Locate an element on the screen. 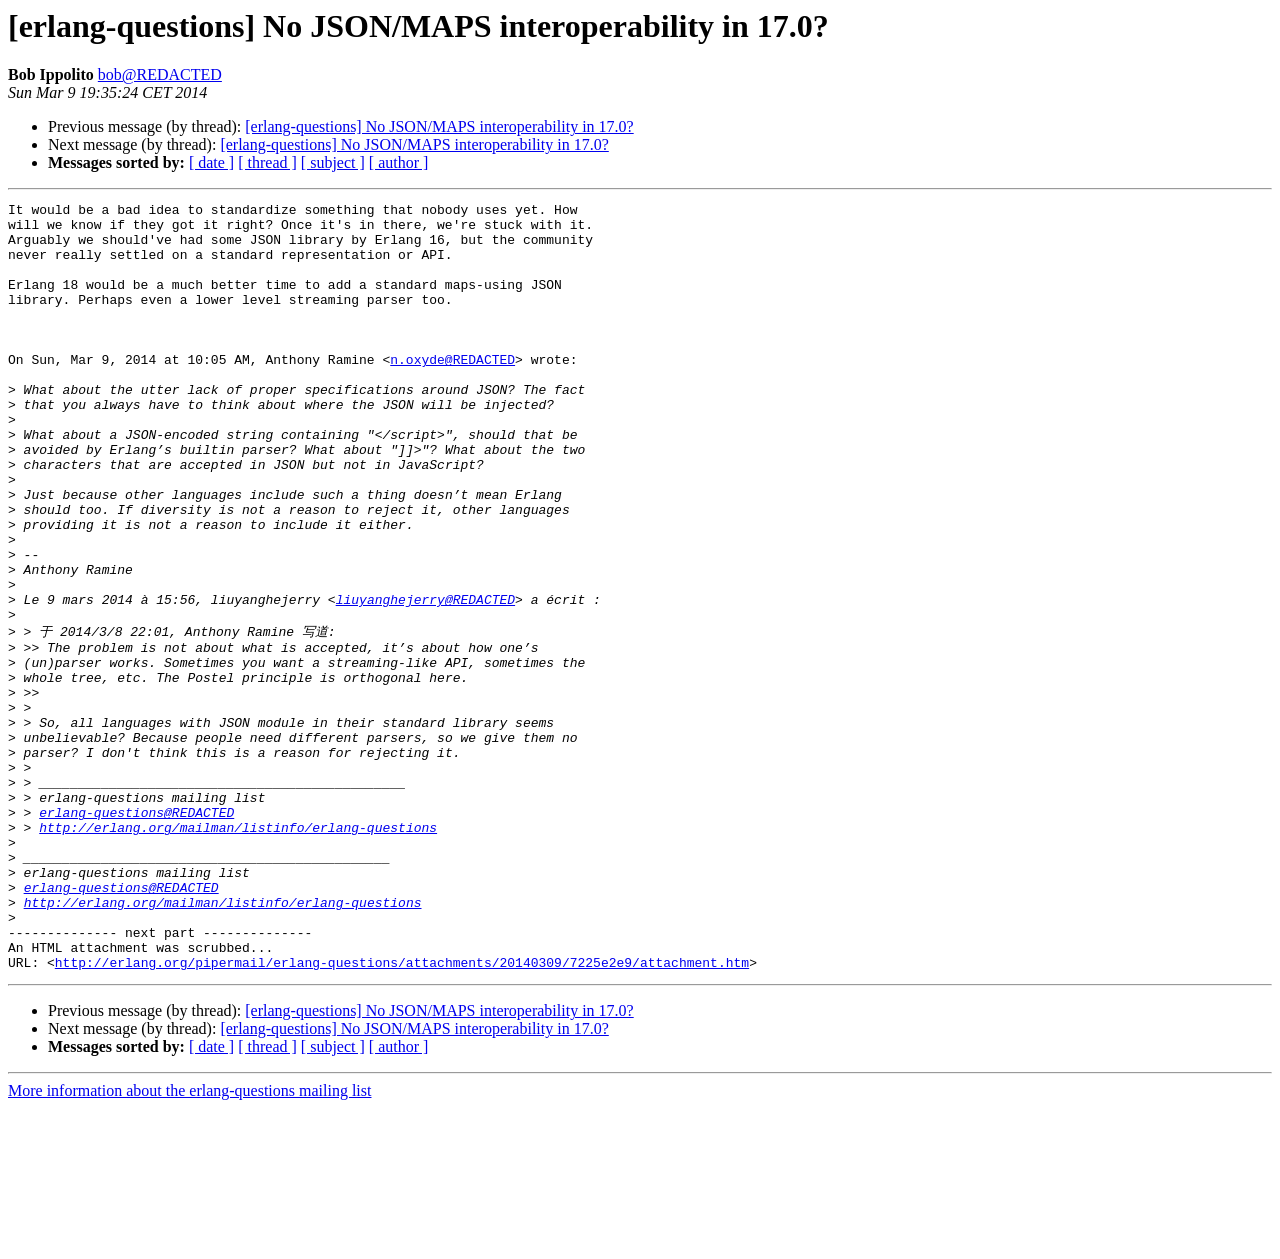  http://erlang.org/pipermail/erlang-questions/attachments/20140309/7225e2e9/attachment.htm is located at coordinates (402, 1113).